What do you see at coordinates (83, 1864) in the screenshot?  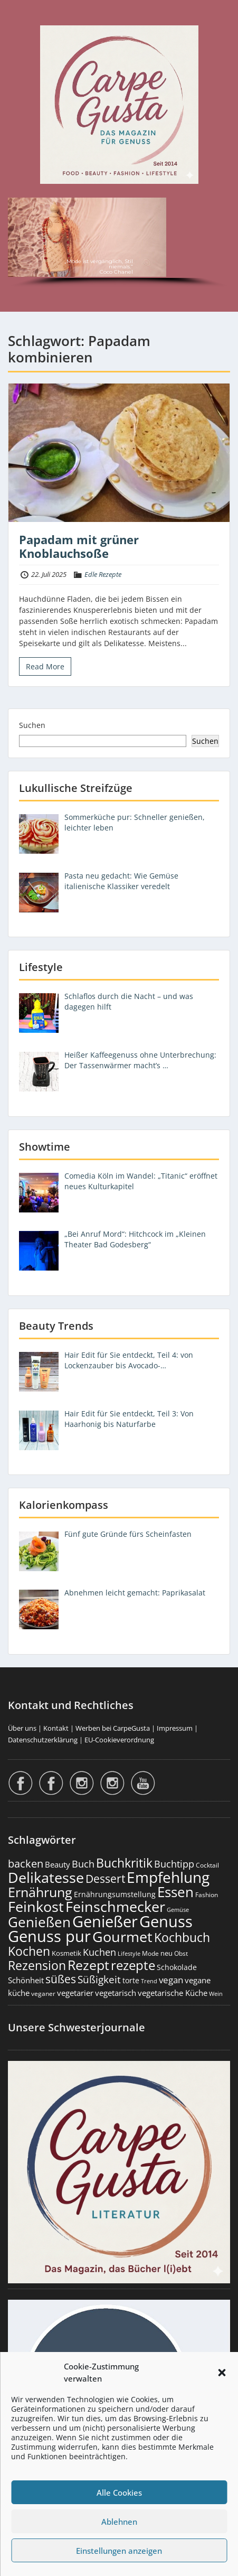 I see `Buch [Buch (427 Einträge)]` at bounding box center [83, 1864].